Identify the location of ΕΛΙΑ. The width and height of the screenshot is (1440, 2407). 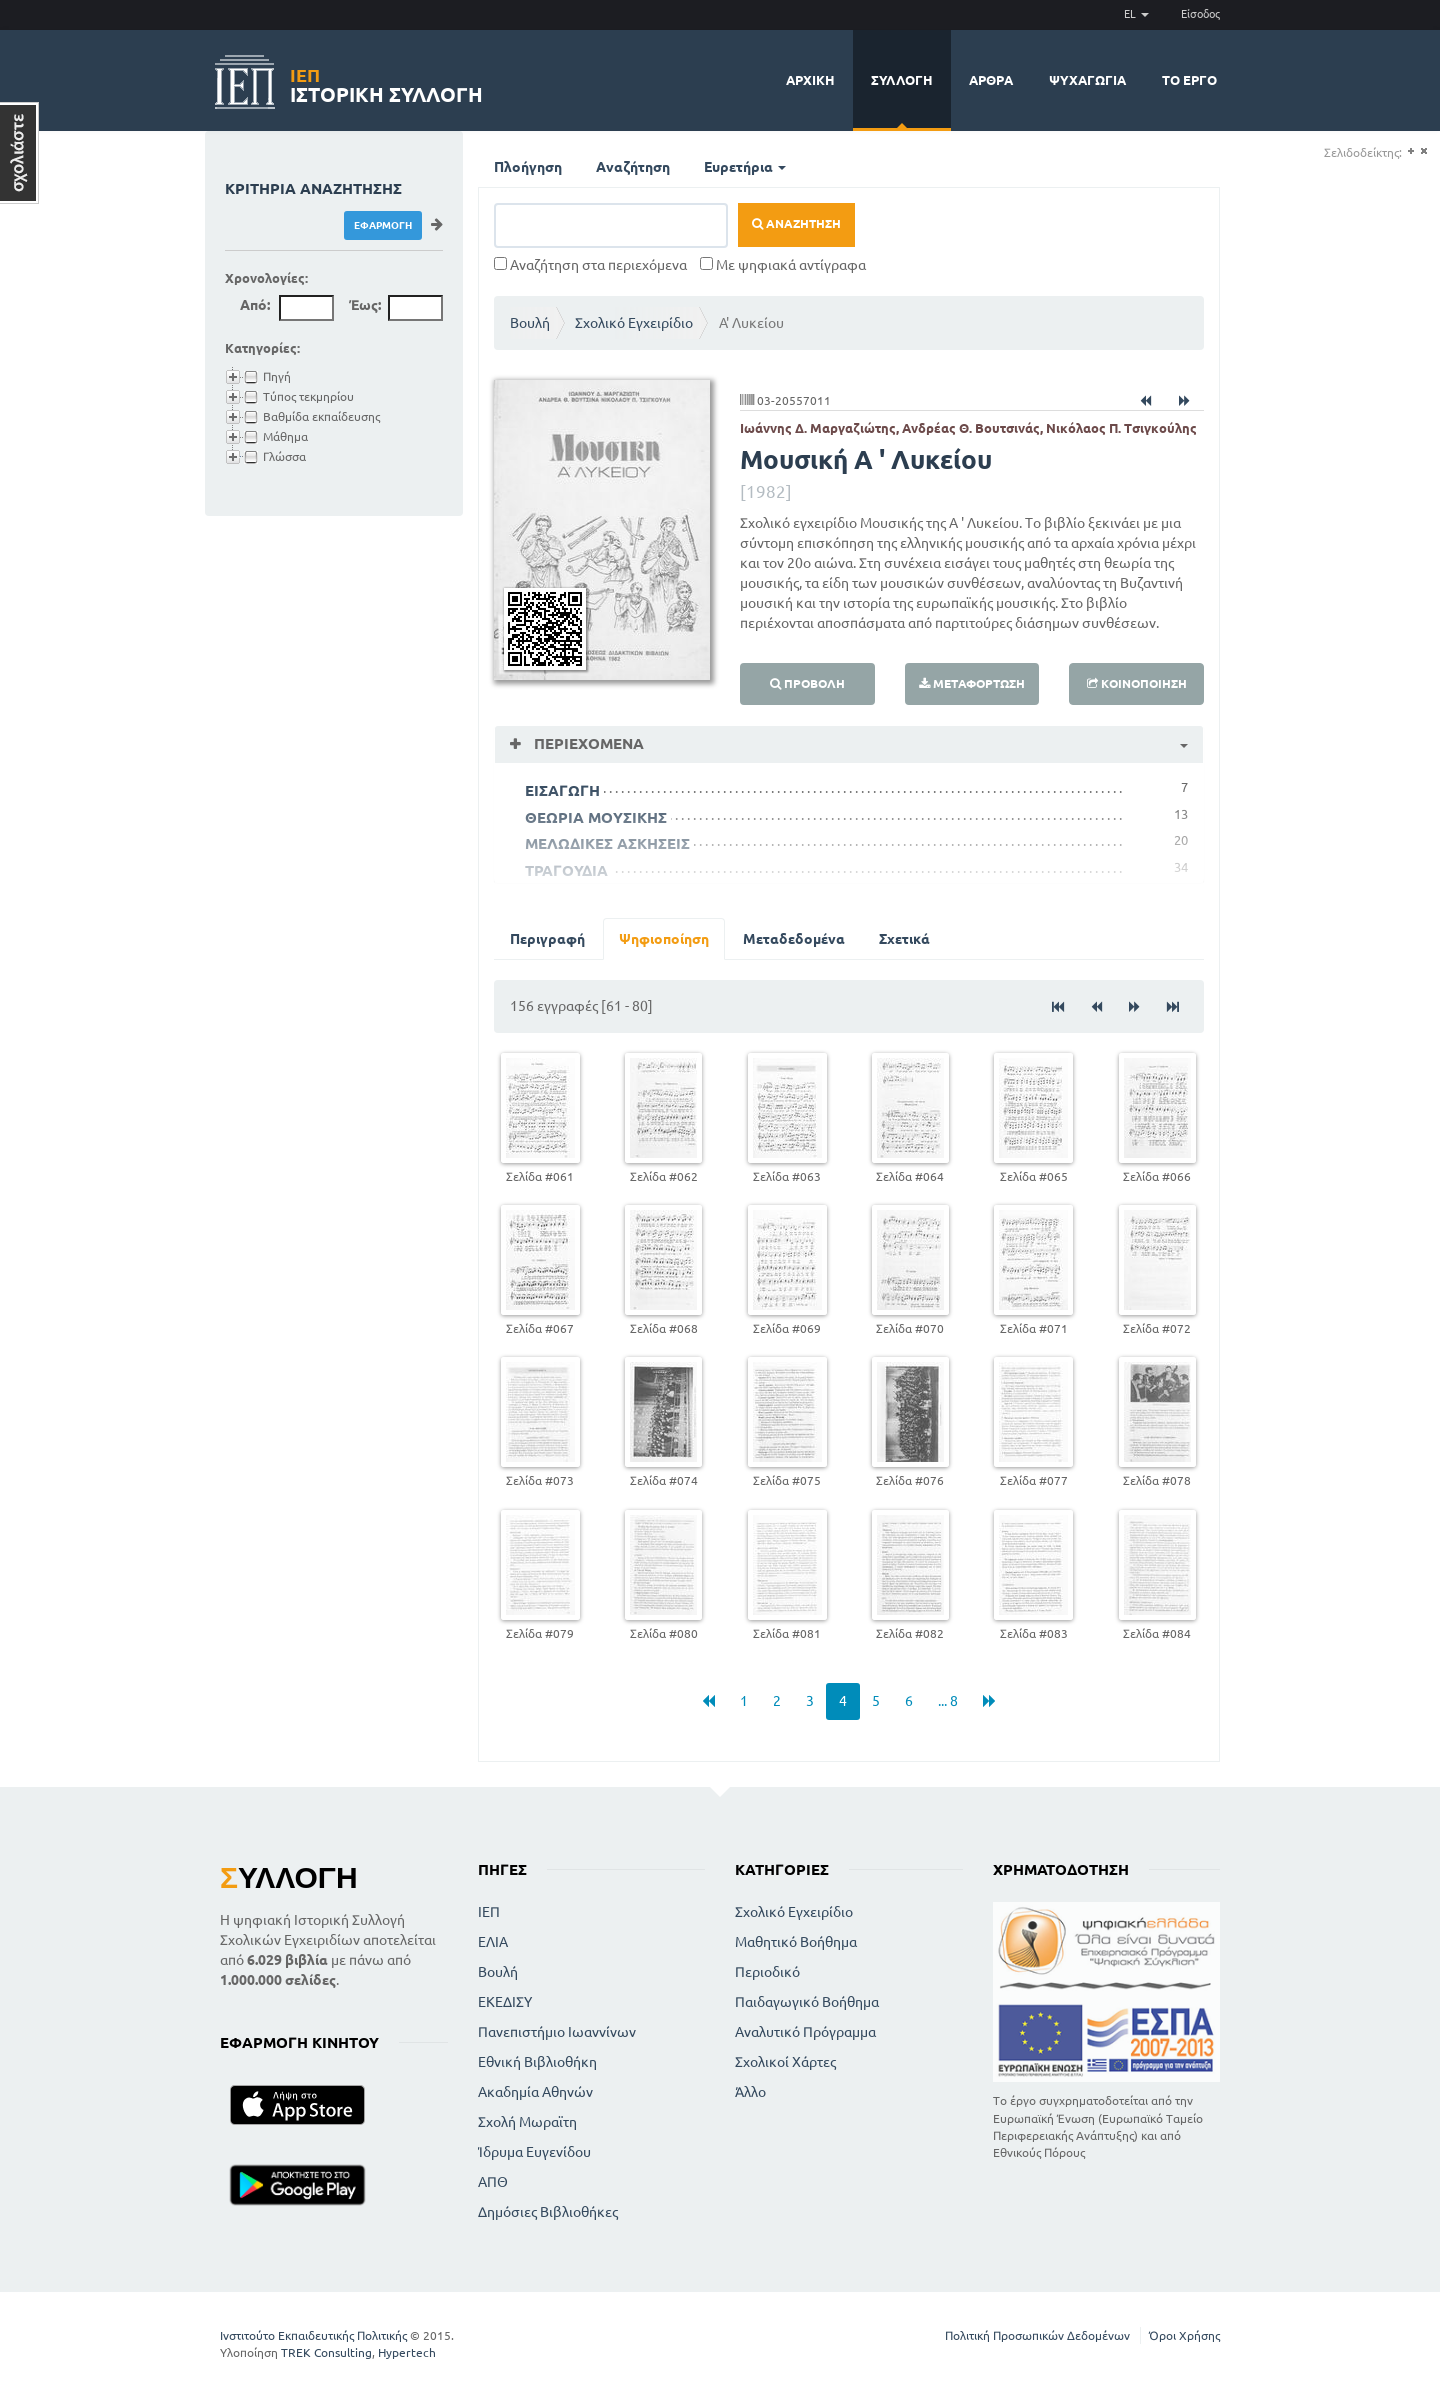
(493, 1942).